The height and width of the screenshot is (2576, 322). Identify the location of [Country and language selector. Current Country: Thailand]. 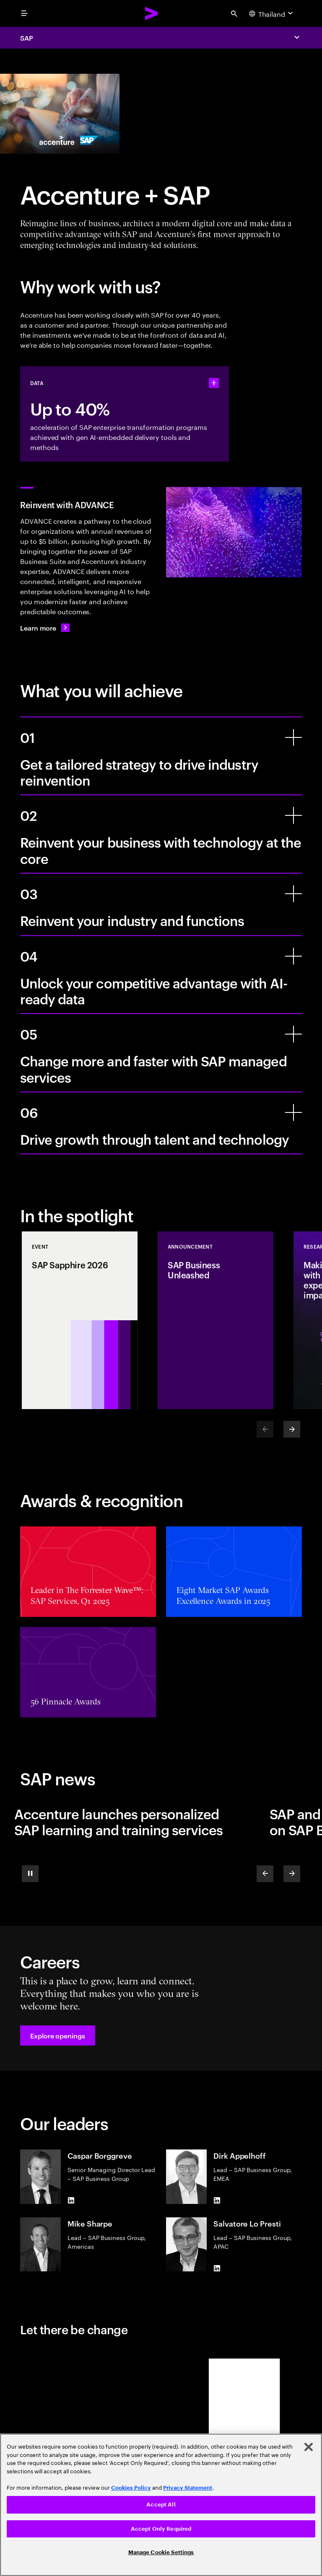
(272, 13).